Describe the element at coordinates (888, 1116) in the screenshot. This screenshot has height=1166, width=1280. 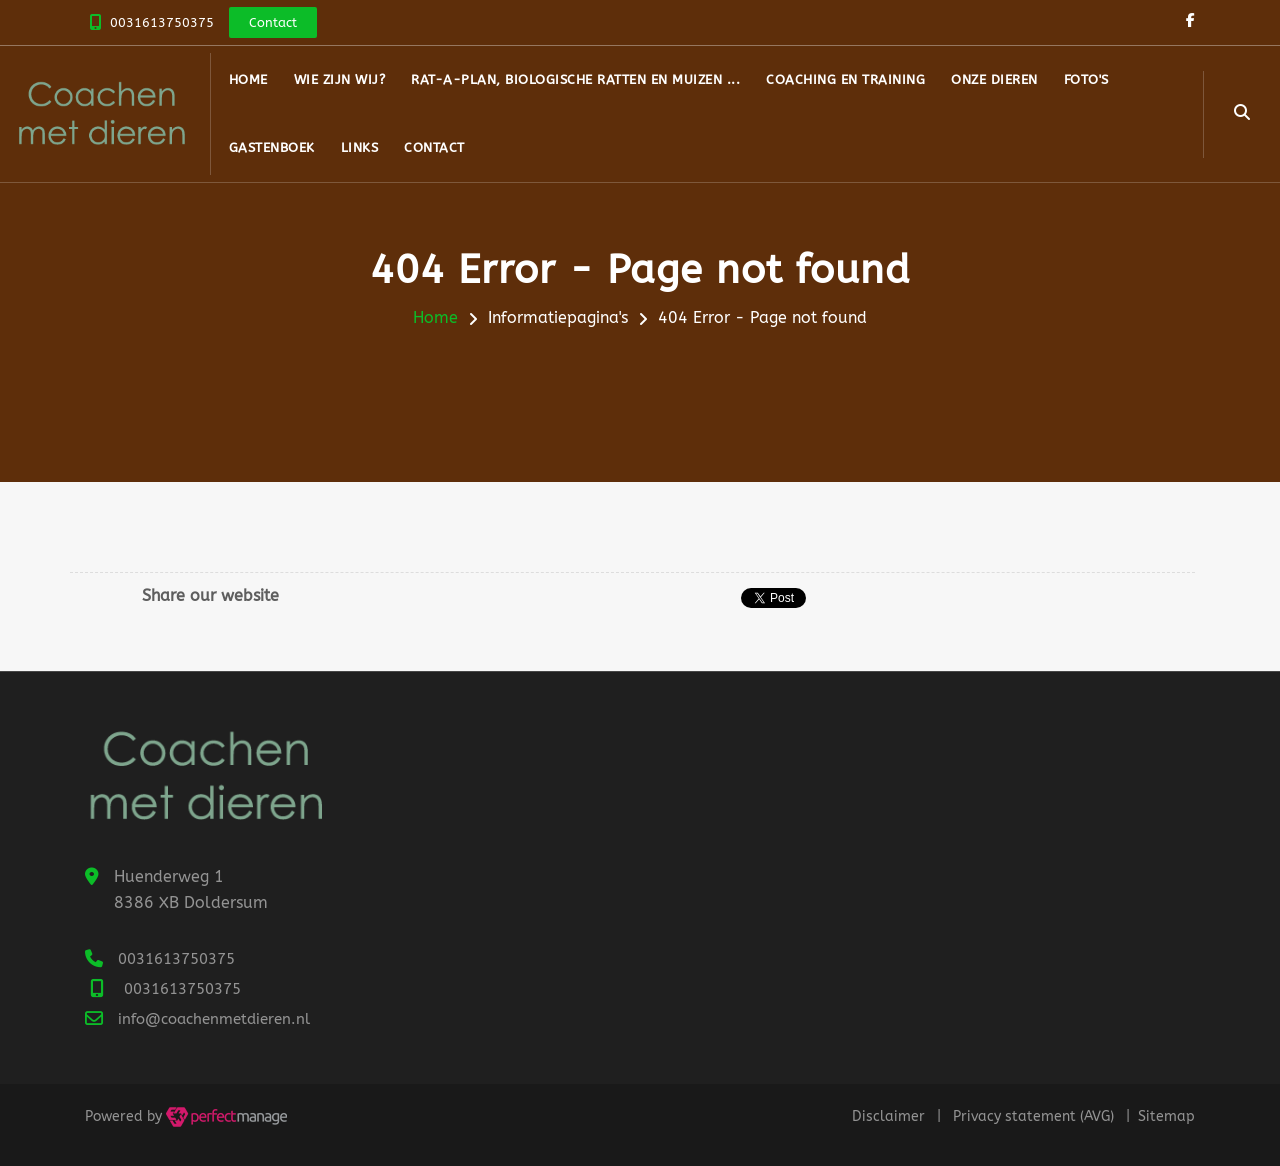
I see `Disclaimer` at that location.